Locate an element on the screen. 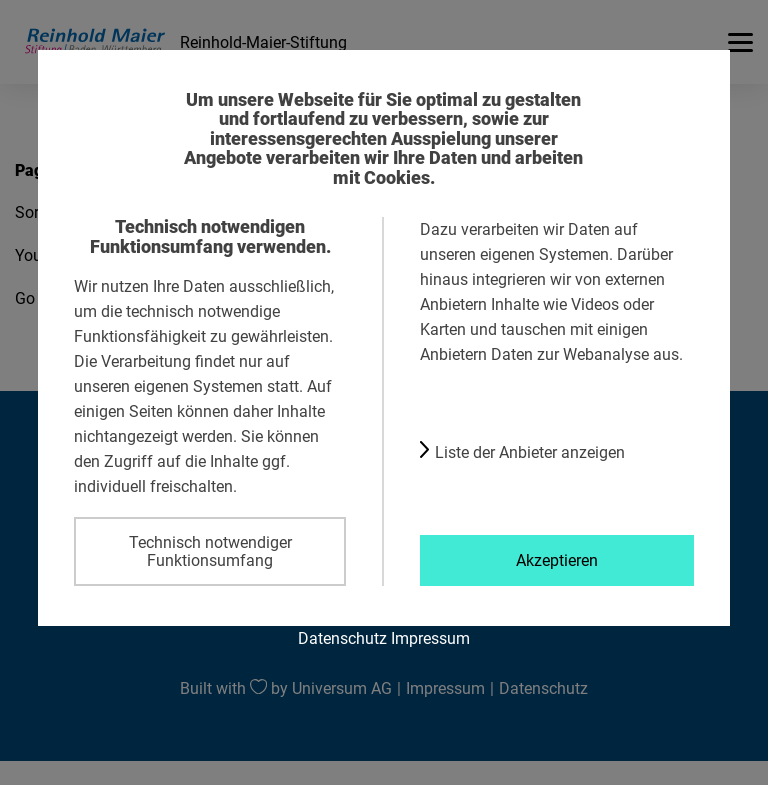 The image size is (768, 785). Impressum is located at coordinates (430, 638).